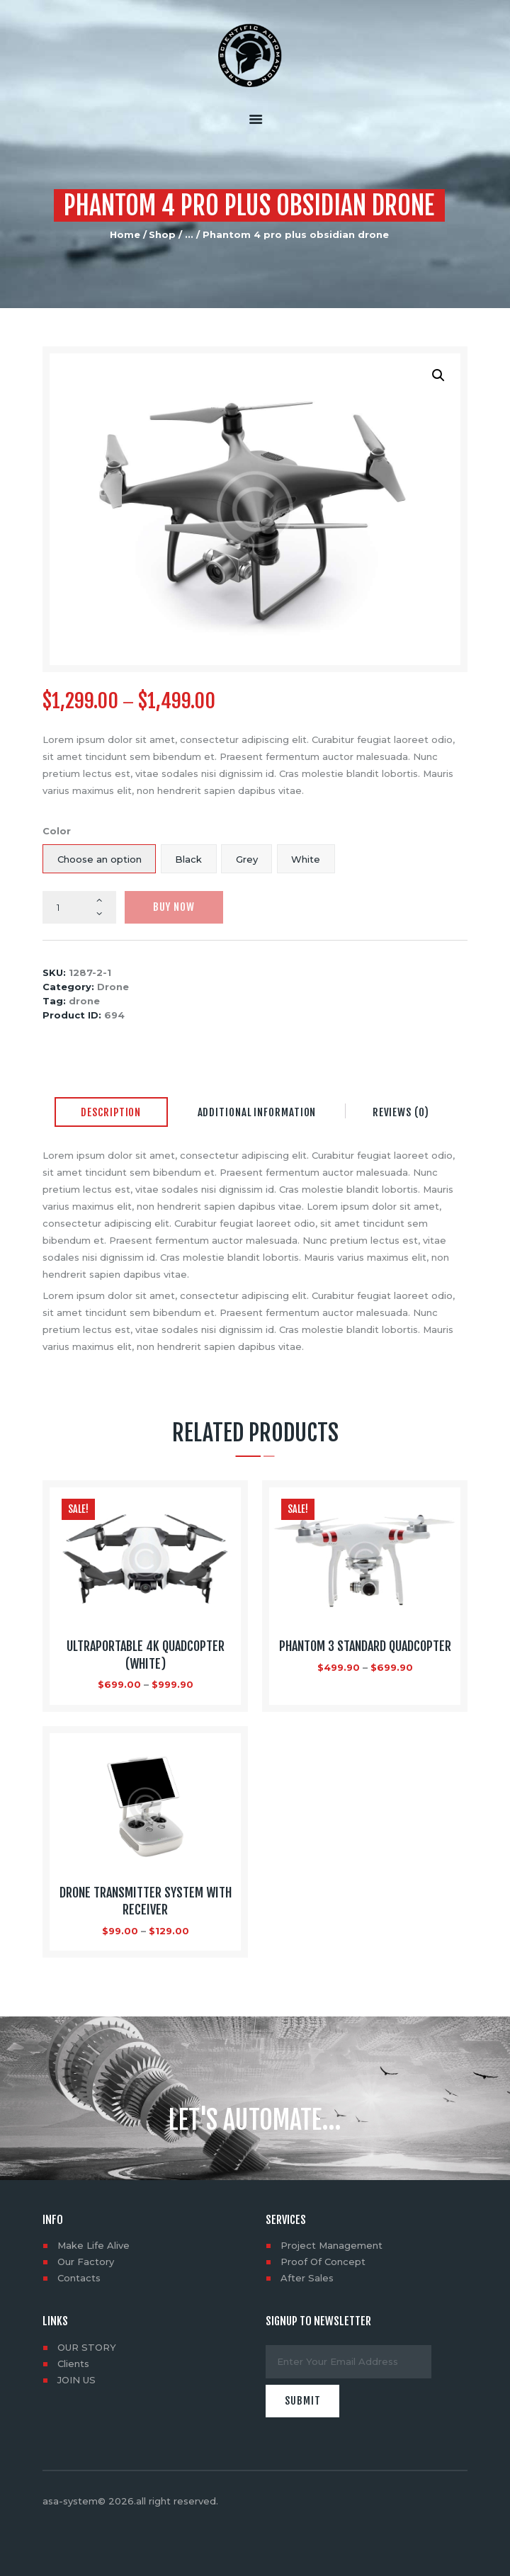 This screenshot has width=510, height=2576. What do you see at coordinates (56, 830) in the screenshot?
I see `Color` at bounding box center [56, 830].